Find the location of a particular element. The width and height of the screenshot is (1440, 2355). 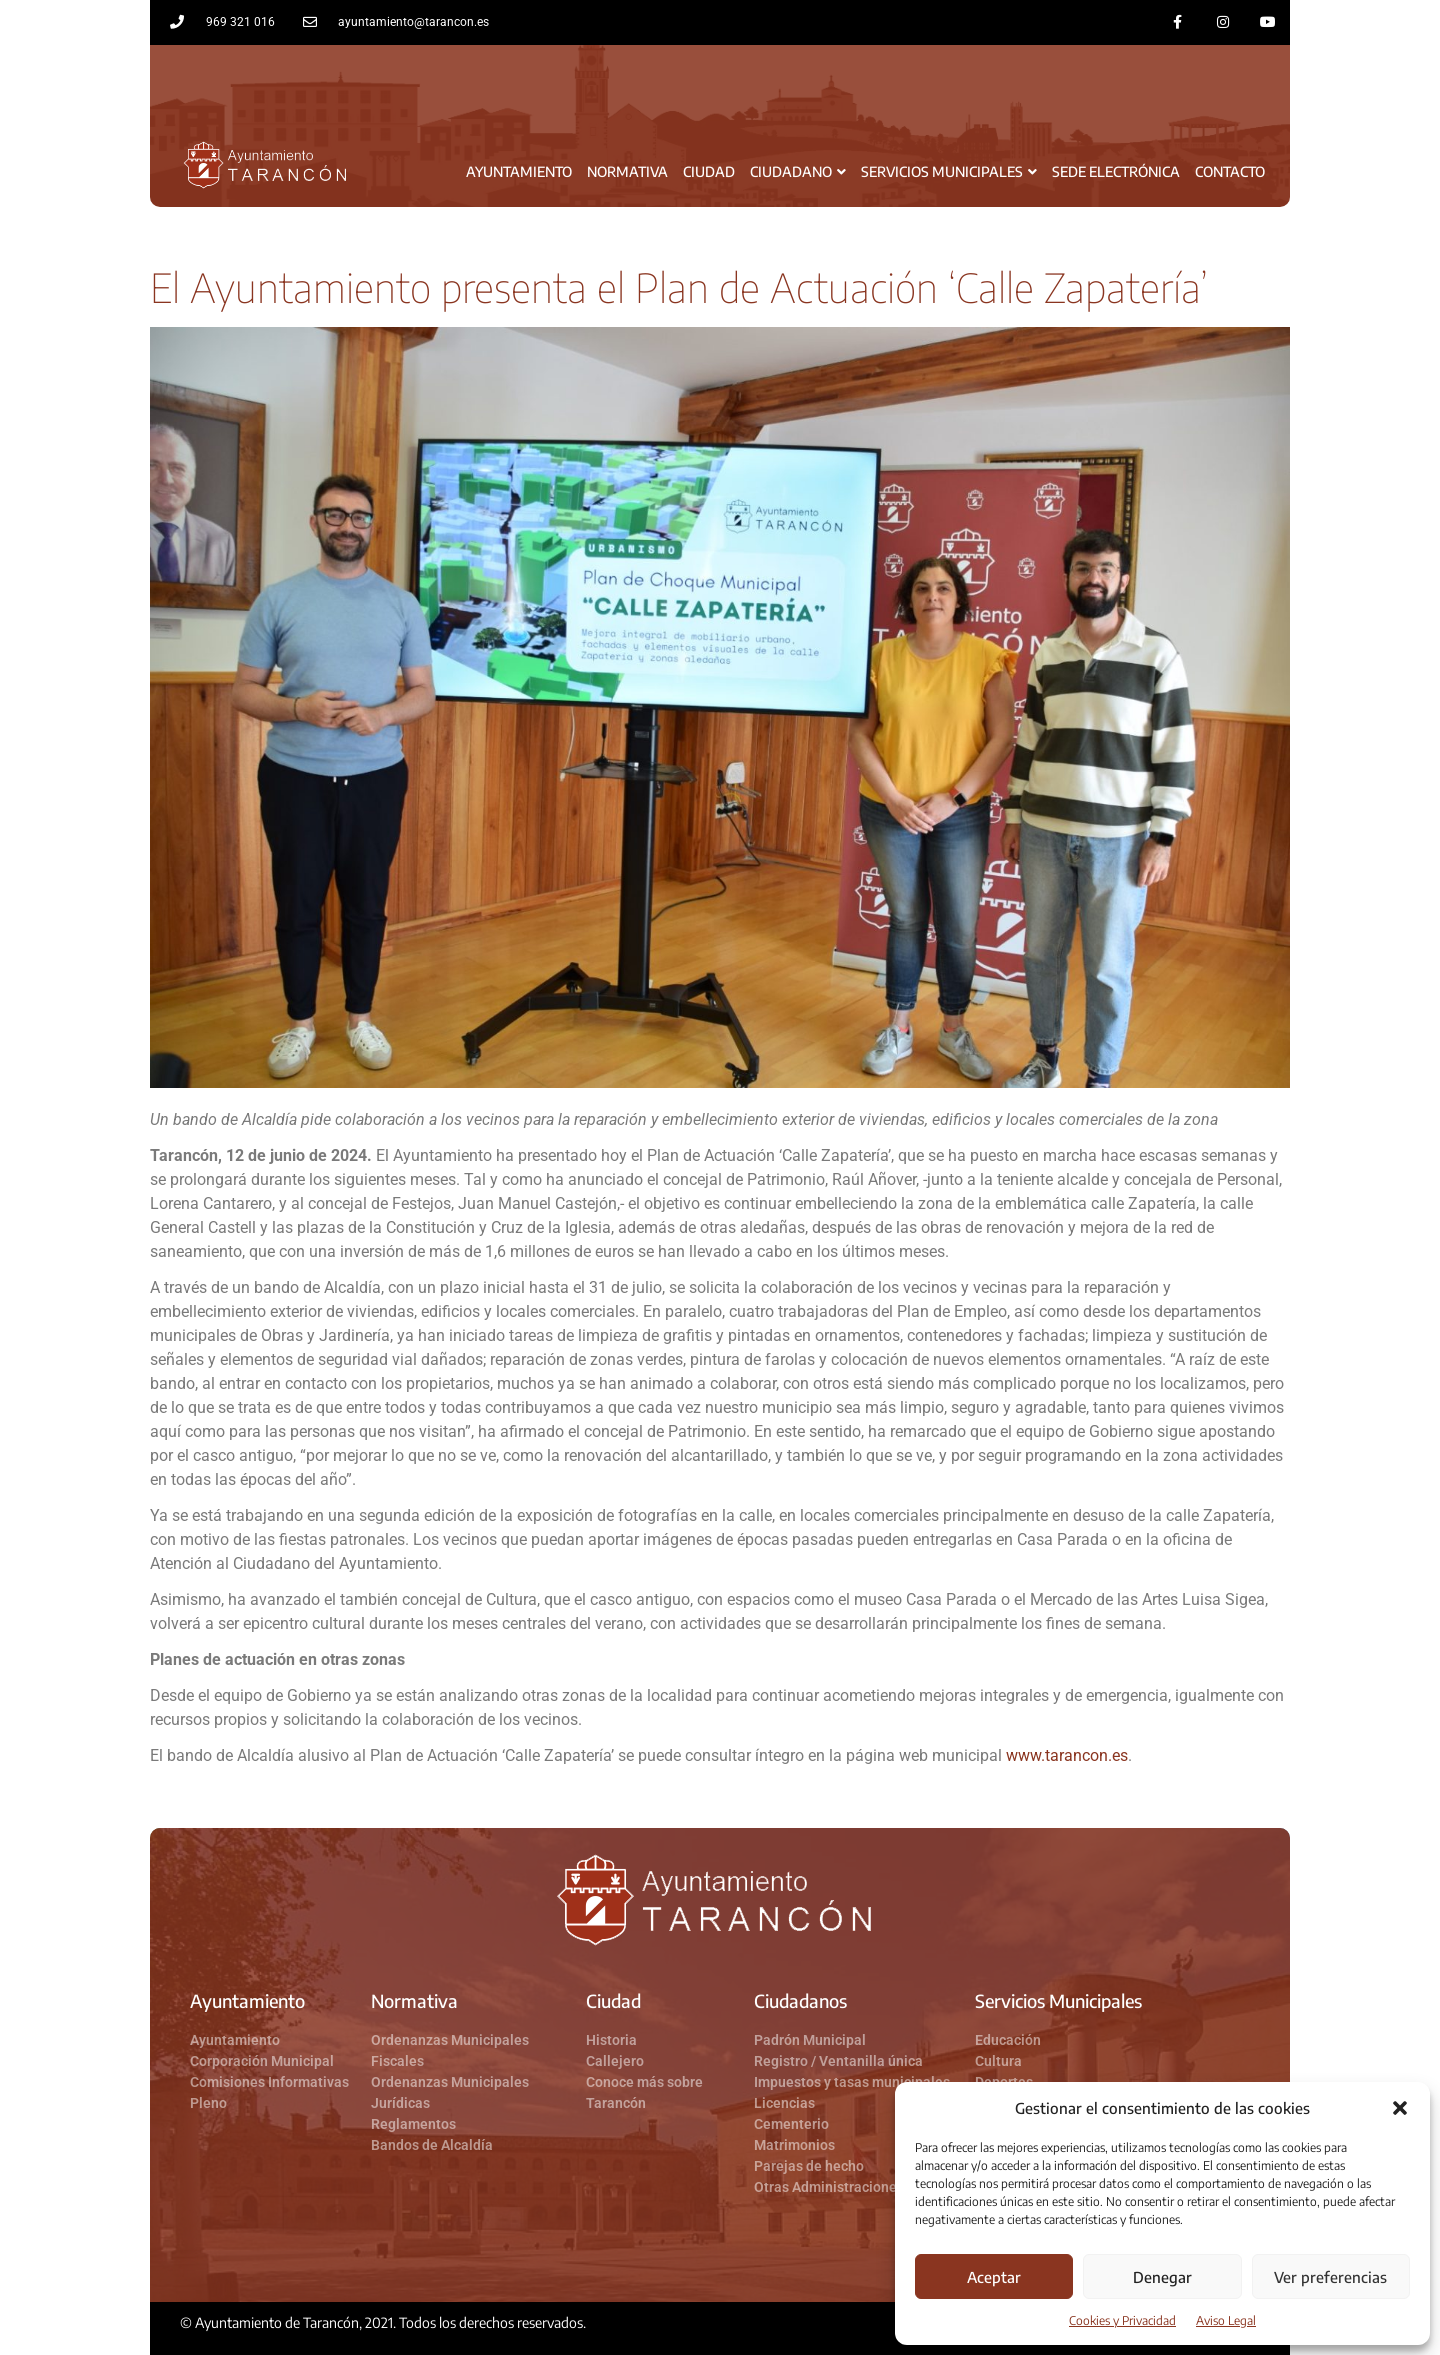

Normativa is located at coordinates (627, 171).